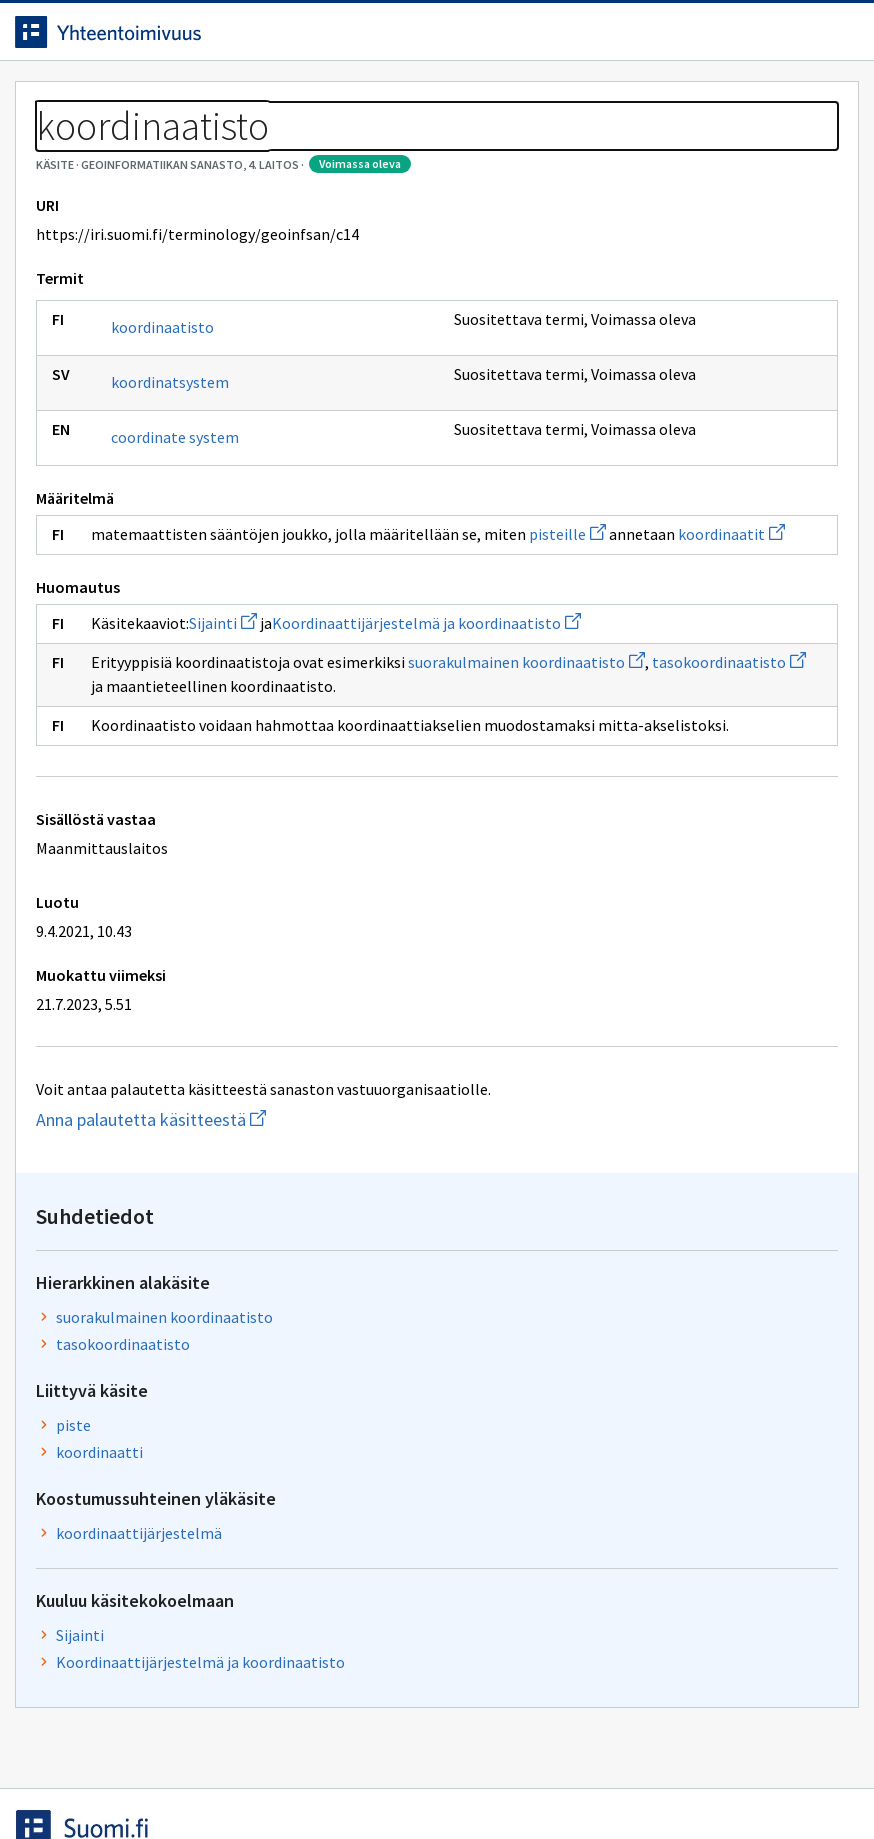  I want to click on Suomeksi (FI) [Vaihda kieli, valittu kieli: Suomeksi (FI)], so click(618, 39).